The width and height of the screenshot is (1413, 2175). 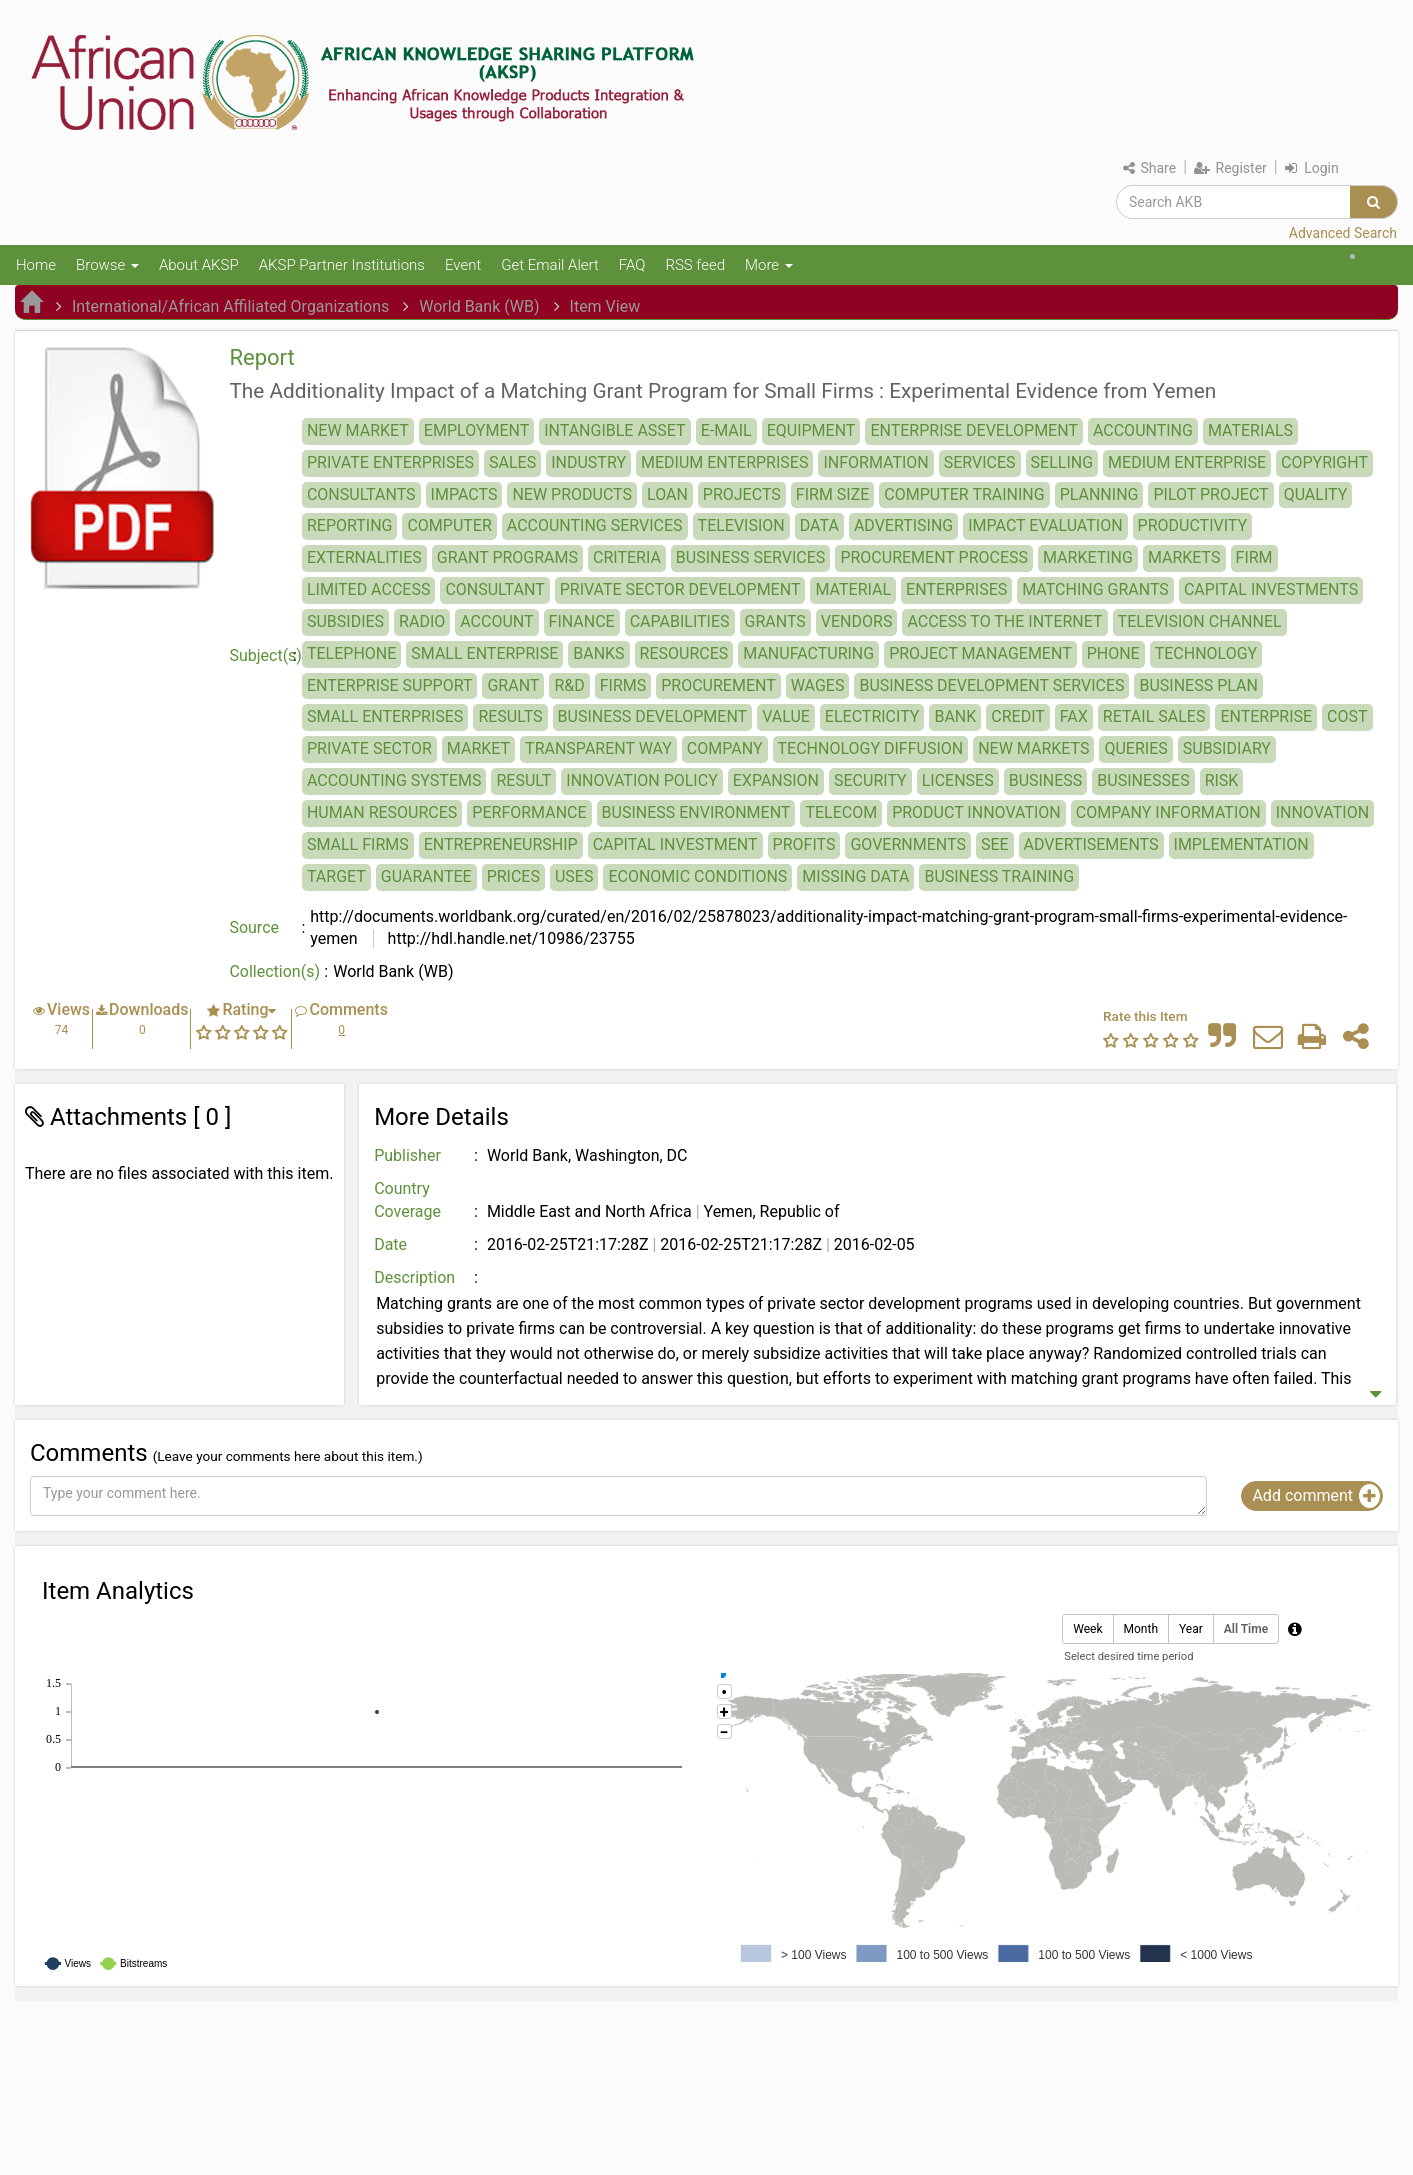 What do you see at coordinates (1046, 780) in the screenshot?
I see `BUSINESS` at bounding box center [1046, 780].